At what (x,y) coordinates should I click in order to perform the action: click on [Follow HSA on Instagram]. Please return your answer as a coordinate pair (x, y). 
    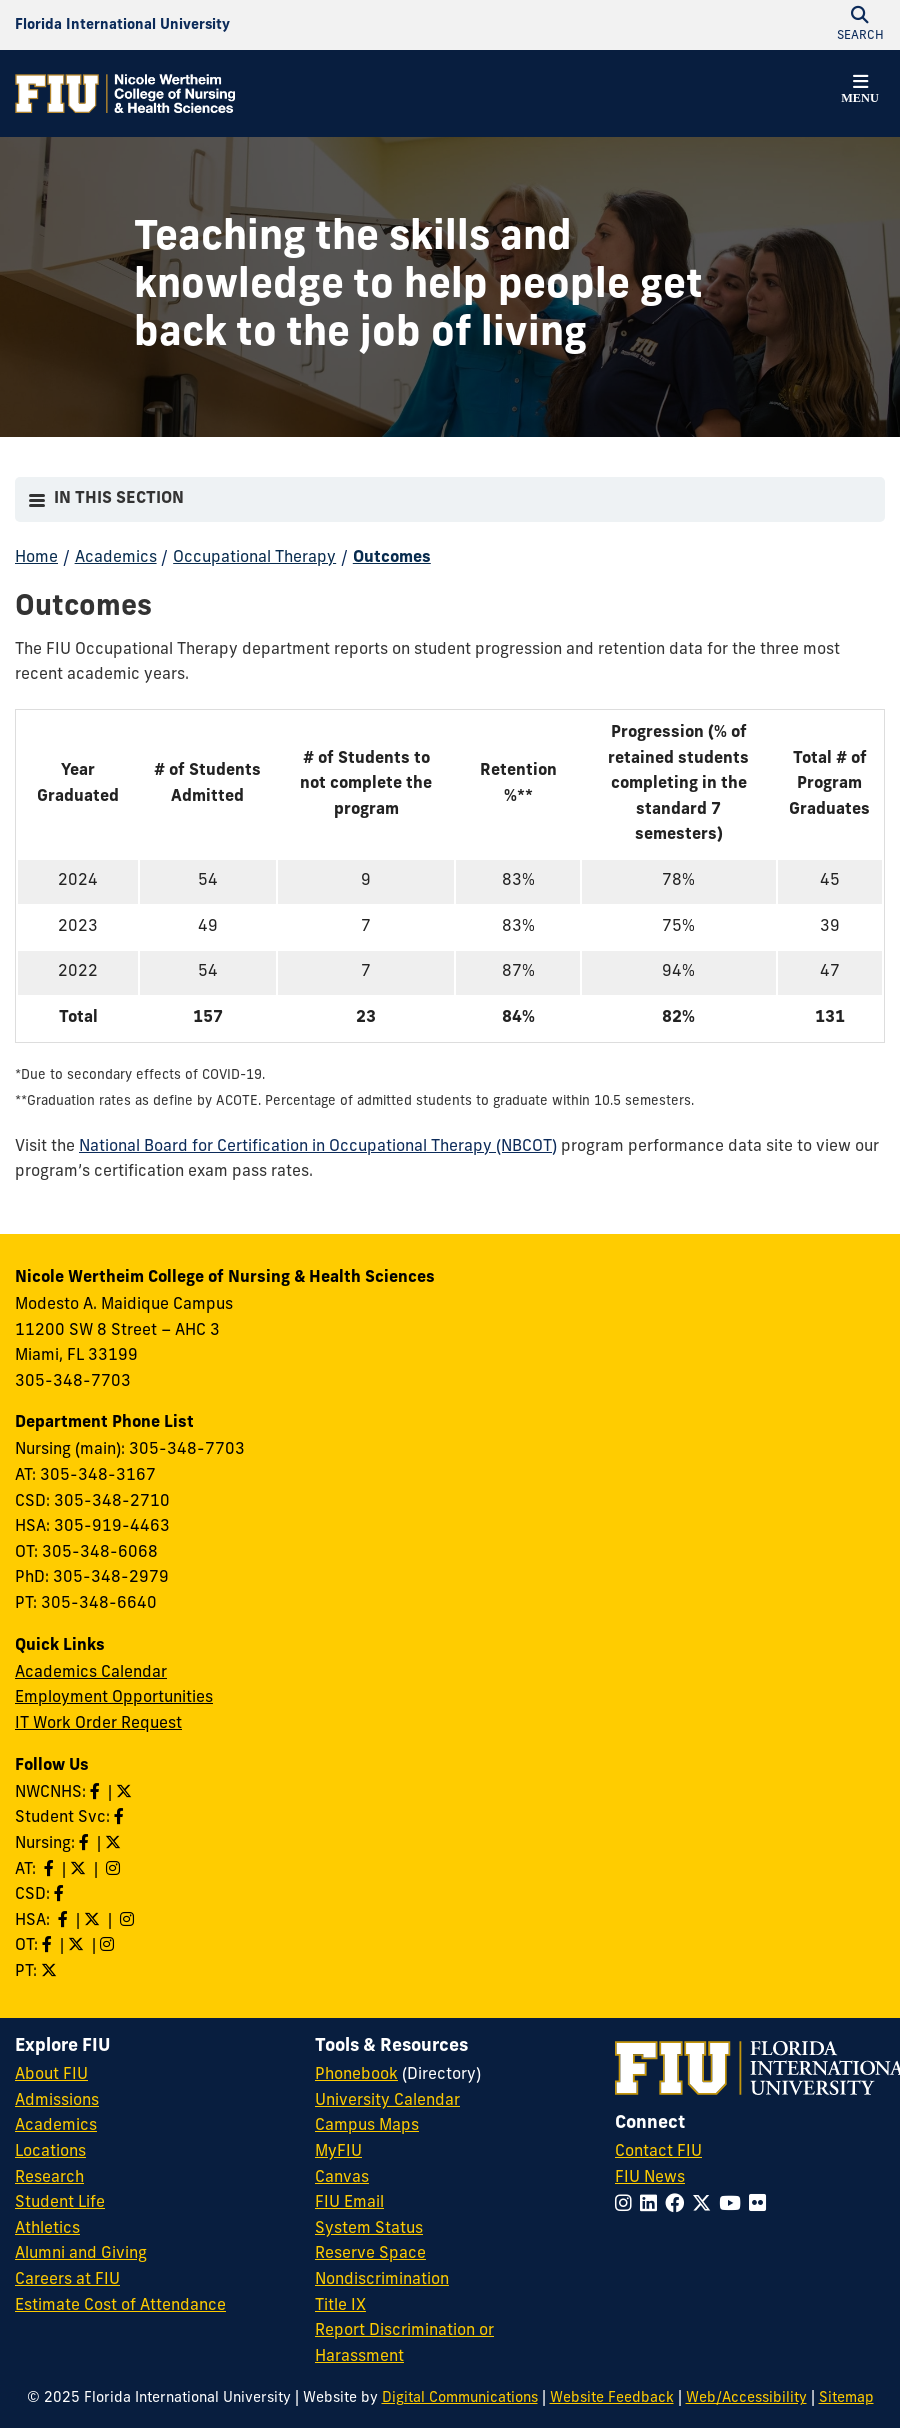
    Looking at the image, I should click on (129, 1921).